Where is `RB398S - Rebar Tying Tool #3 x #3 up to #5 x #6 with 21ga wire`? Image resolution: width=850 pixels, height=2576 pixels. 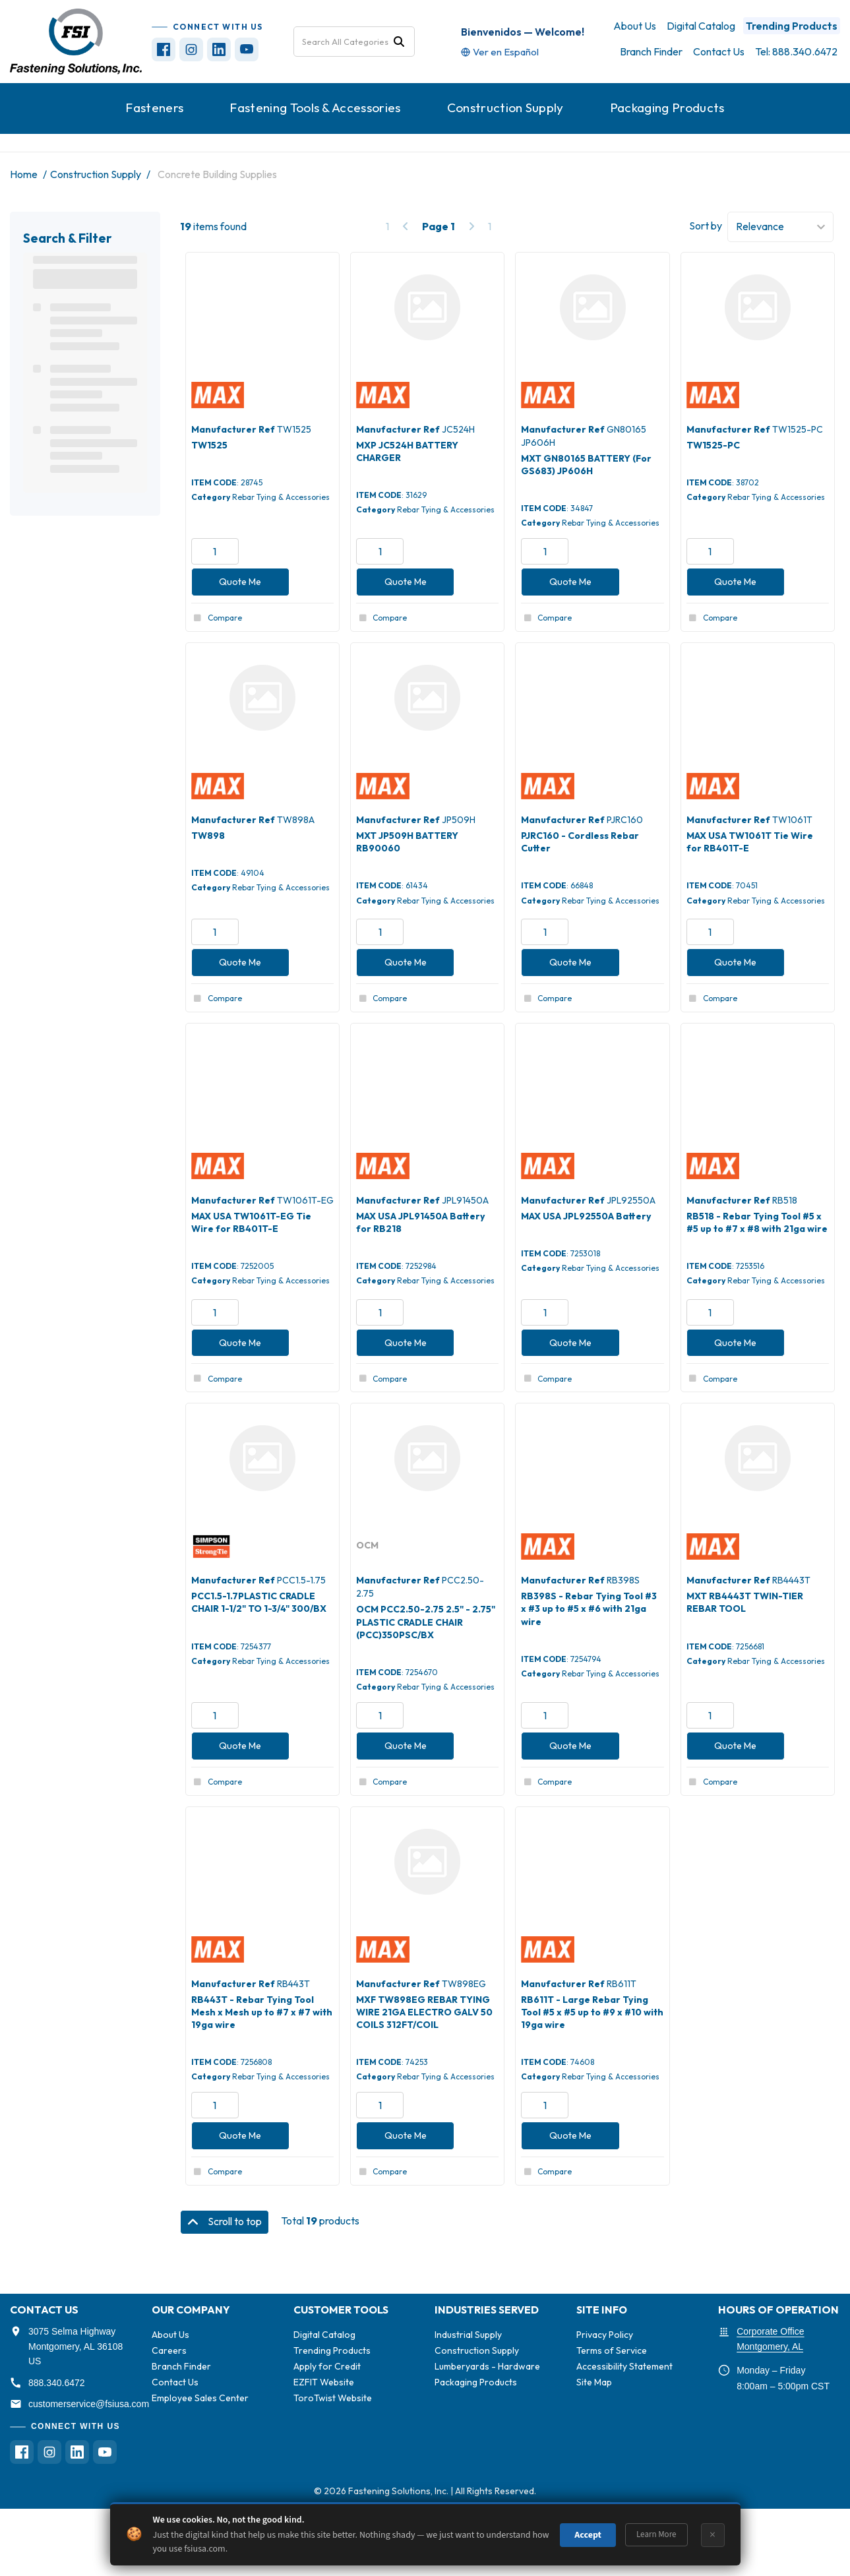 RB398S - Rebar Tying Tool #3 x #3 up to #5 x #6 with 21ga wire is located at coordinates (589, 1608).